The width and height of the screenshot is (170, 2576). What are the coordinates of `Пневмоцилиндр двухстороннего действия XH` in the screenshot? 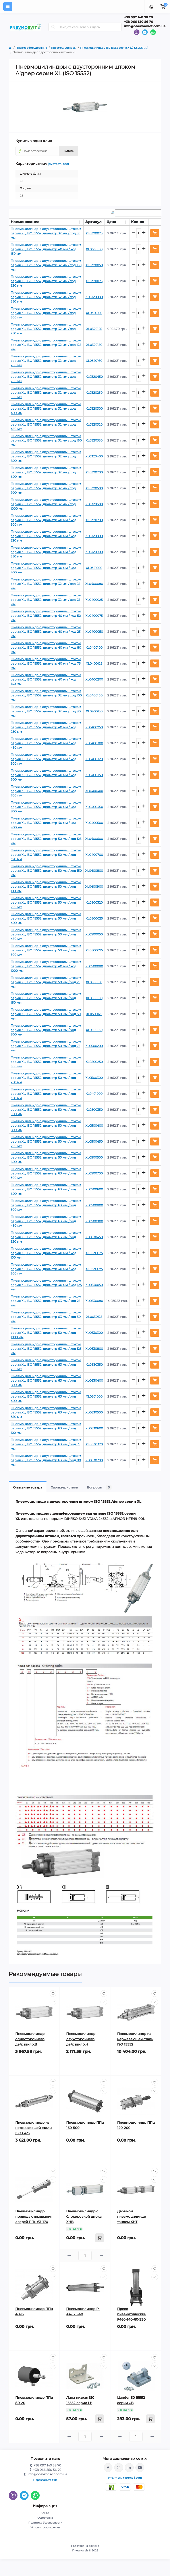 It's located at (80, 2039).